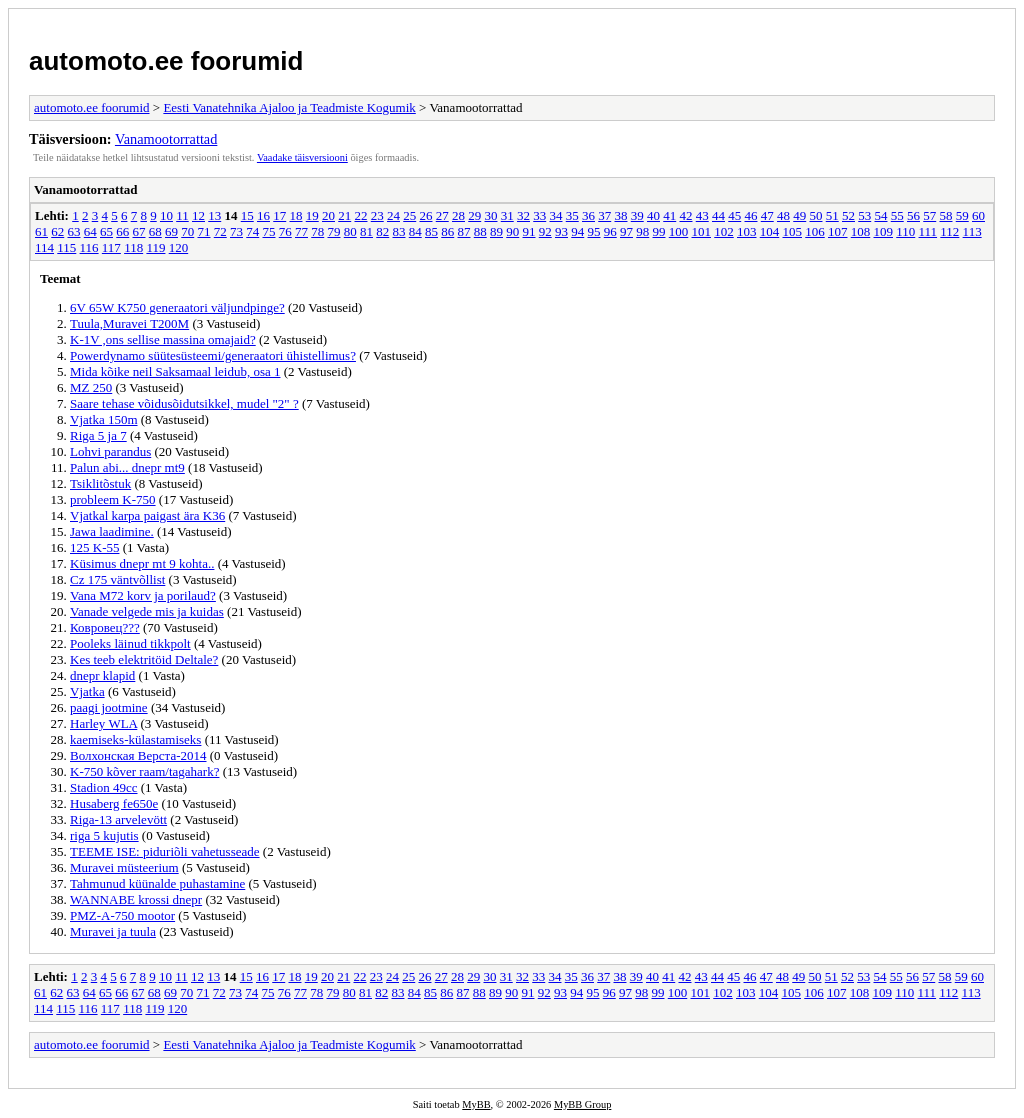  I want to click on 96, so click(610, 231).